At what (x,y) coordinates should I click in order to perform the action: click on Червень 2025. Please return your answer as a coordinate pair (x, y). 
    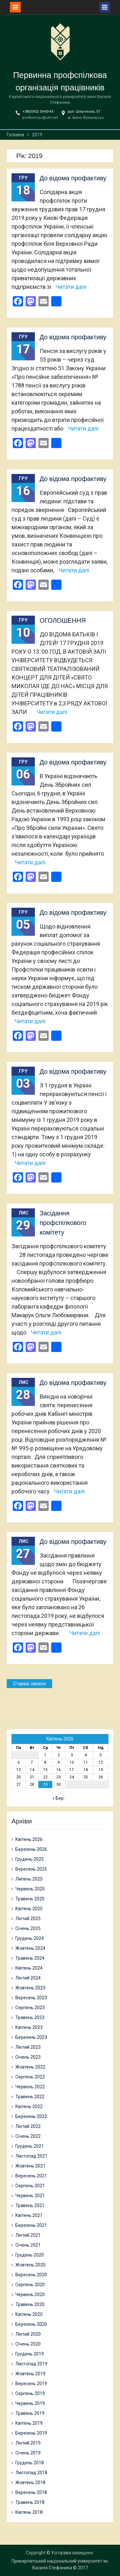
    Looking at the image, I should click on (30, 1888).